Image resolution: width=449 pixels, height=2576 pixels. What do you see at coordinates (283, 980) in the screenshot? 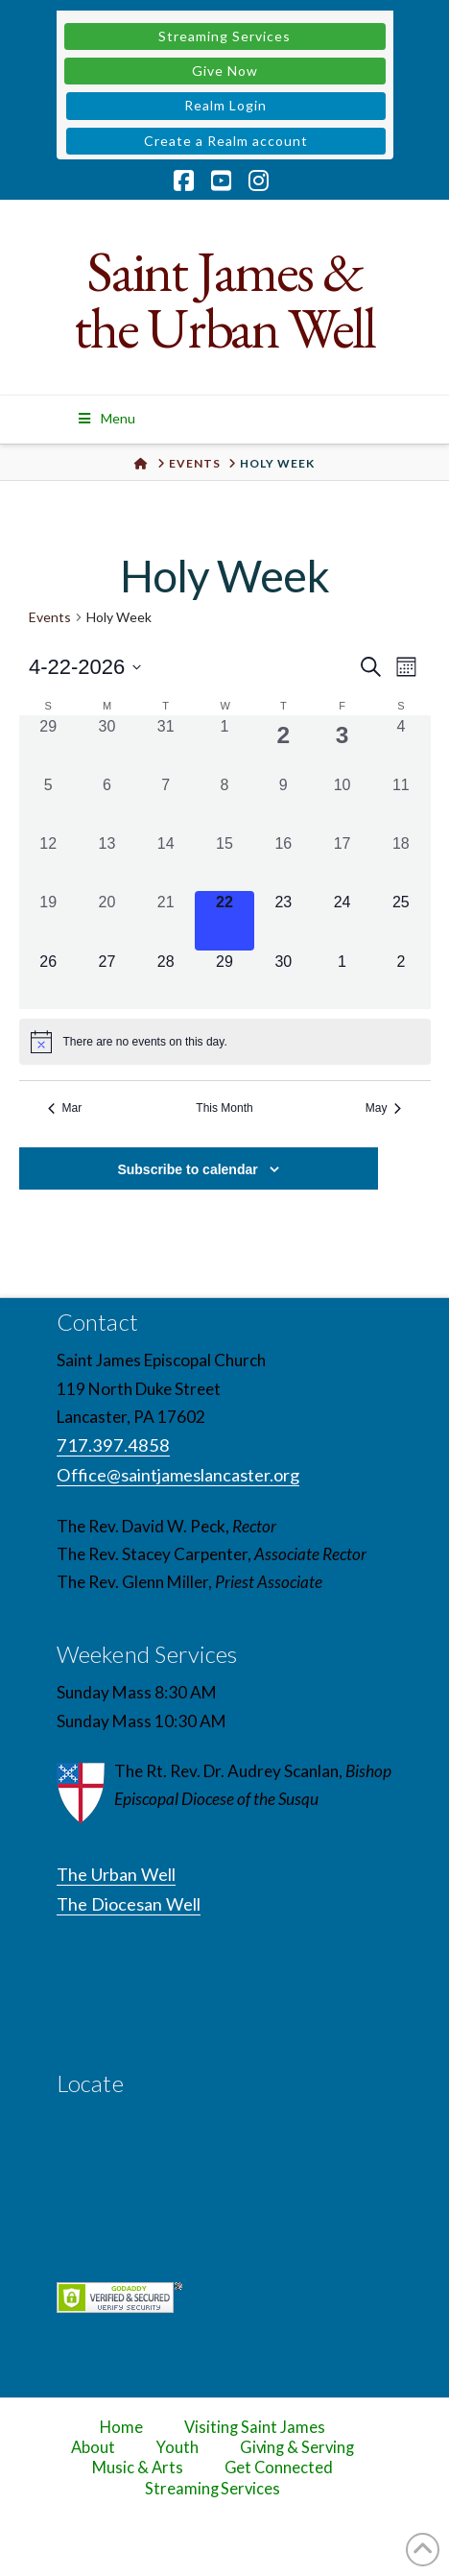
I see `[April 30, 0 events, upcoming day]` at bounding box center [283, 980].